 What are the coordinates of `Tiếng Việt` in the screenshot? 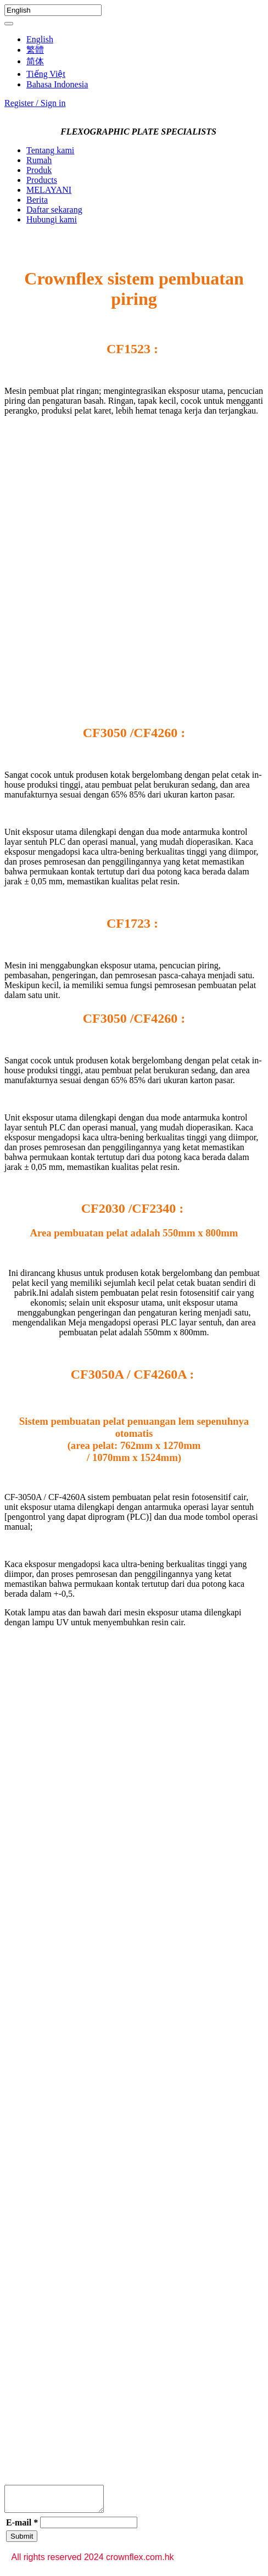 It's located at (45, 74).